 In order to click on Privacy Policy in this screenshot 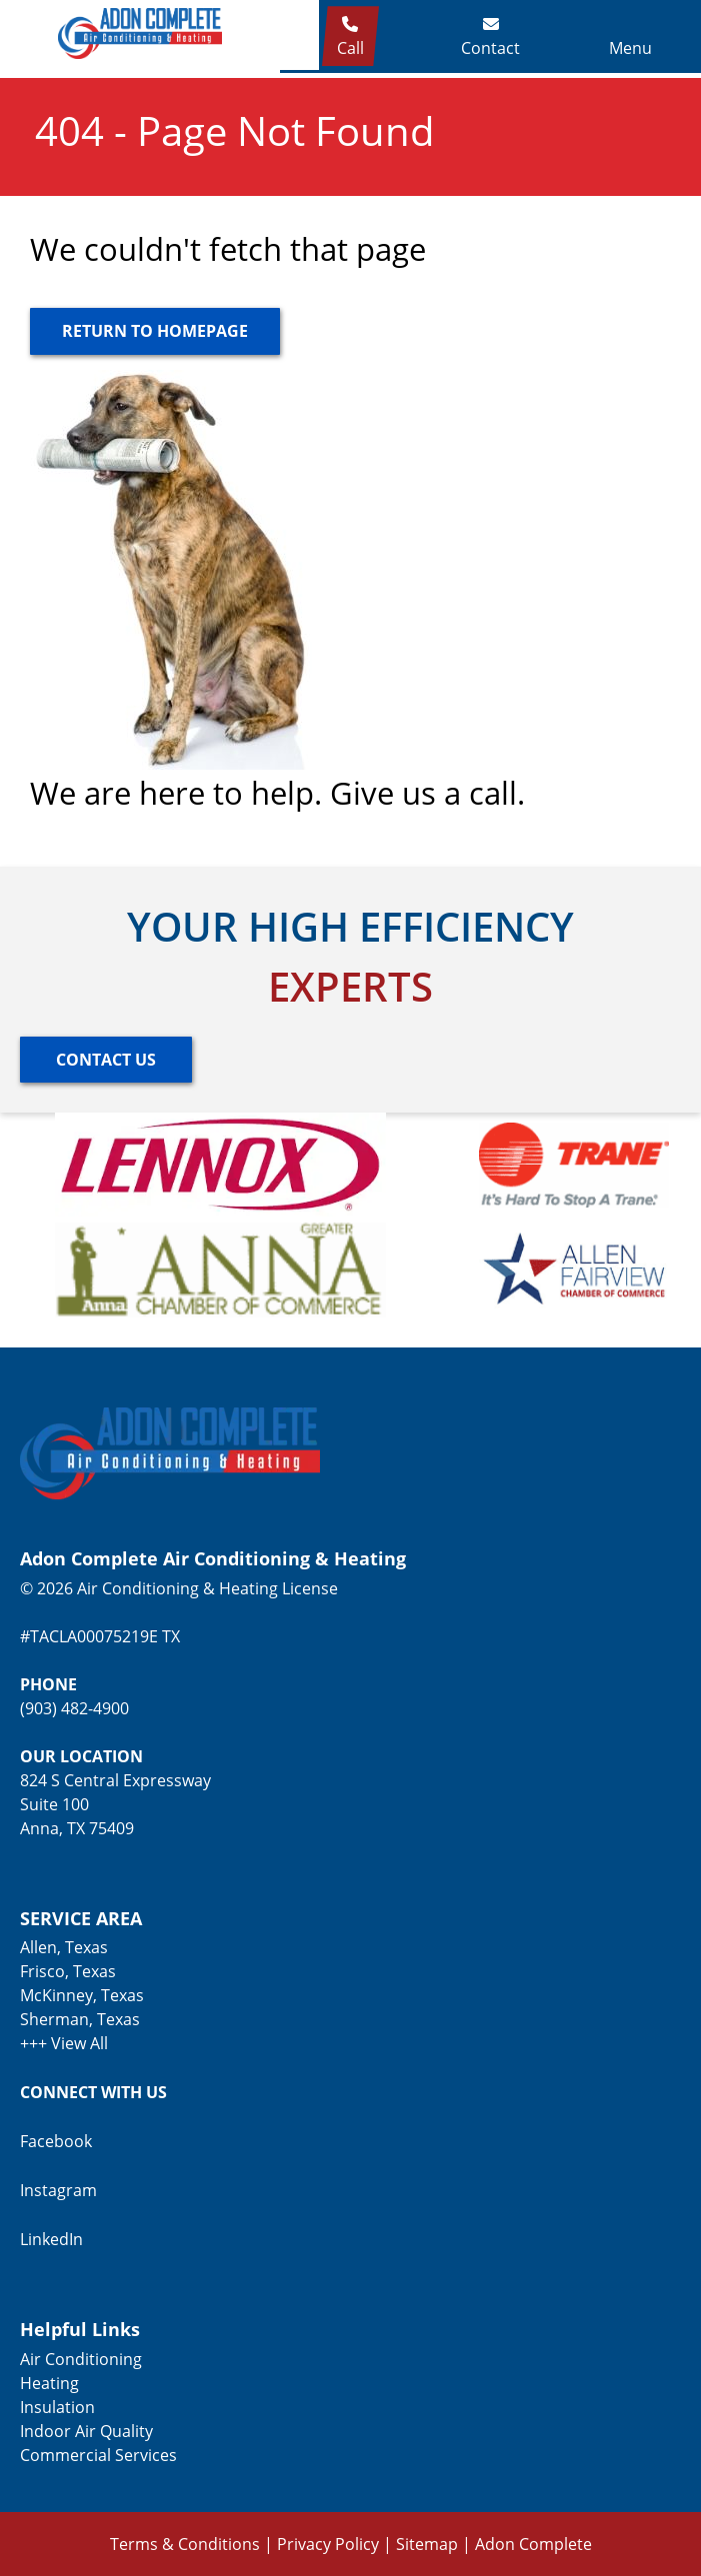, I will do `click(328, 2544)`.